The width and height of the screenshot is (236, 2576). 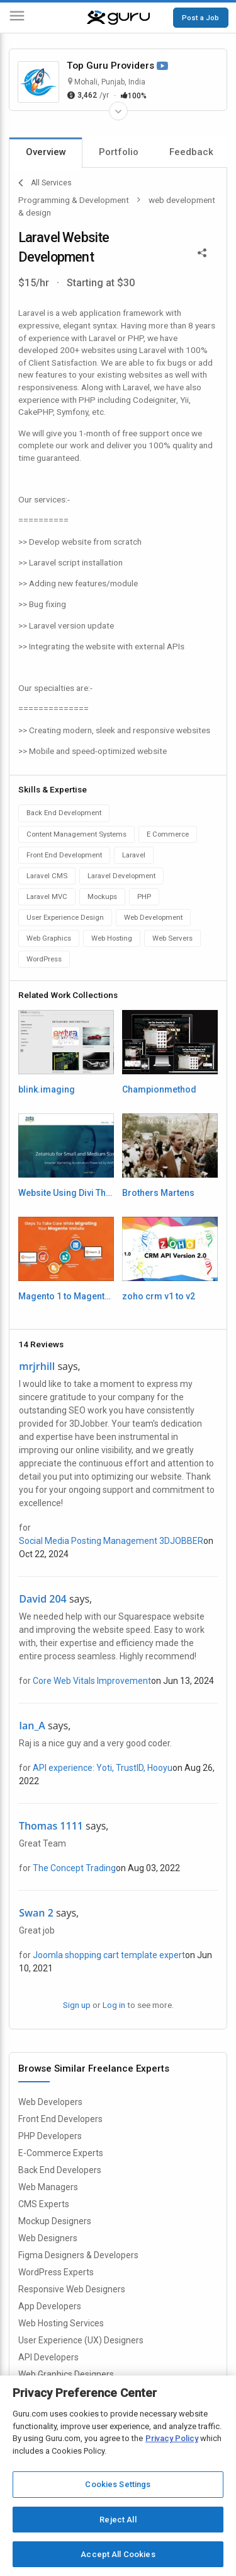 What do you see at coordinates (200, 17) in the screenshot?
I see `Post a Job` at bounding box center [200, 17].